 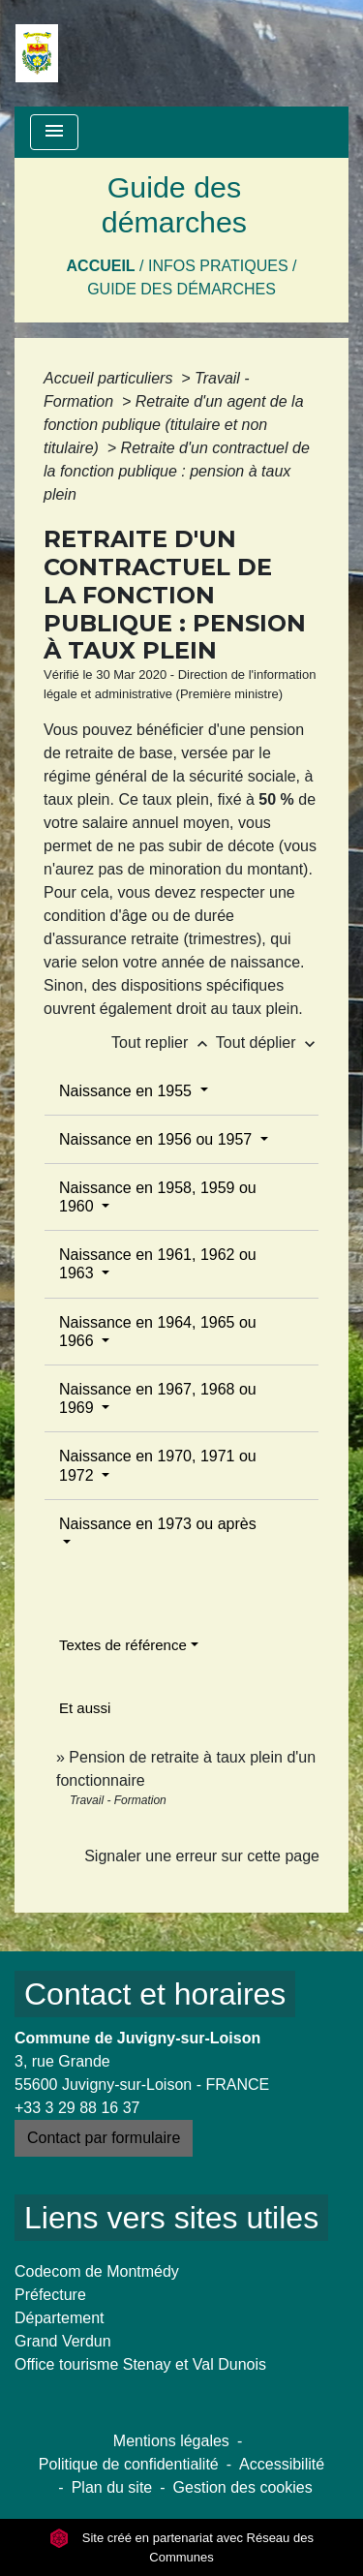 What do you see at coordinates (63, 2341) in the screenshot?
I see `Grand Verdun` at bounding box center [63, 2341].